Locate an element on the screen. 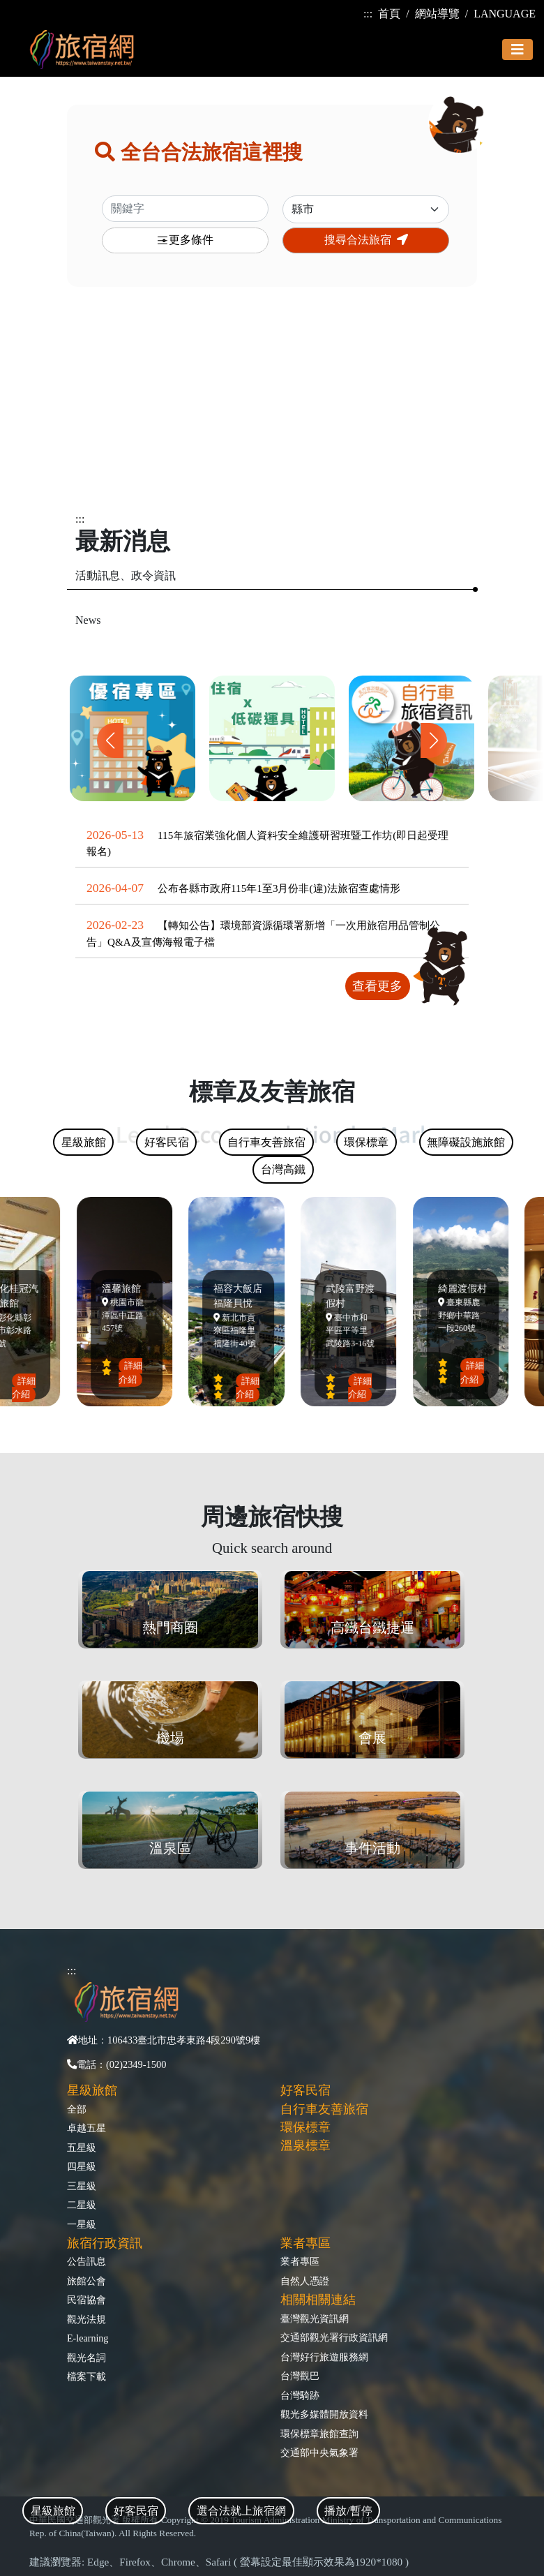  二星級 is located at coordinates (81, 2204).